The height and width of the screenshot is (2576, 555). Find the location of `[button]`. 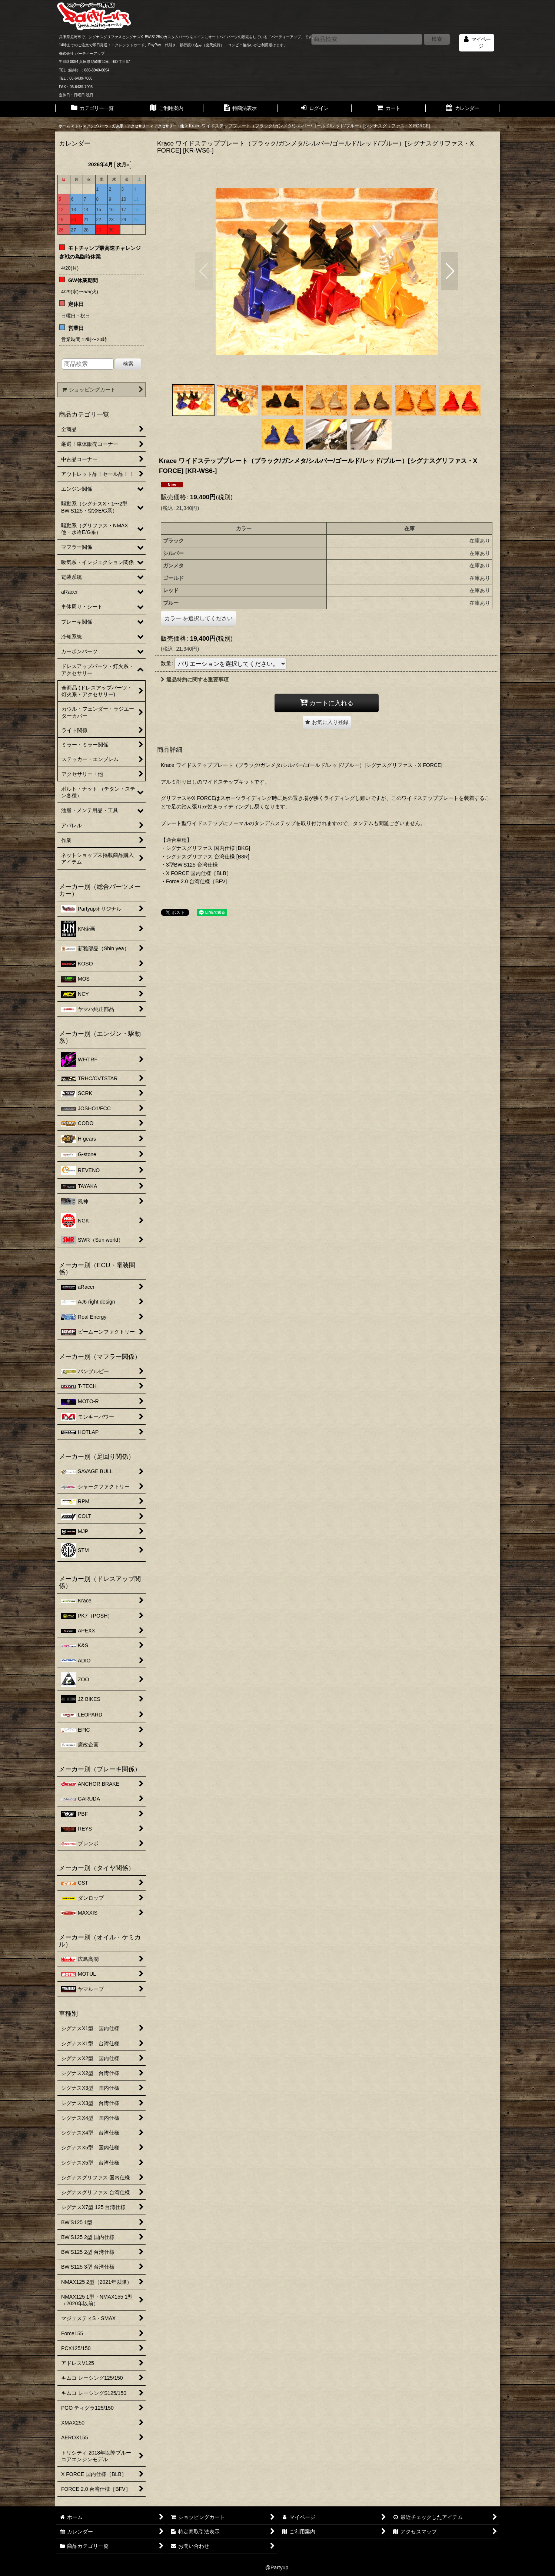

[button] is located at coordinates (204, 271).